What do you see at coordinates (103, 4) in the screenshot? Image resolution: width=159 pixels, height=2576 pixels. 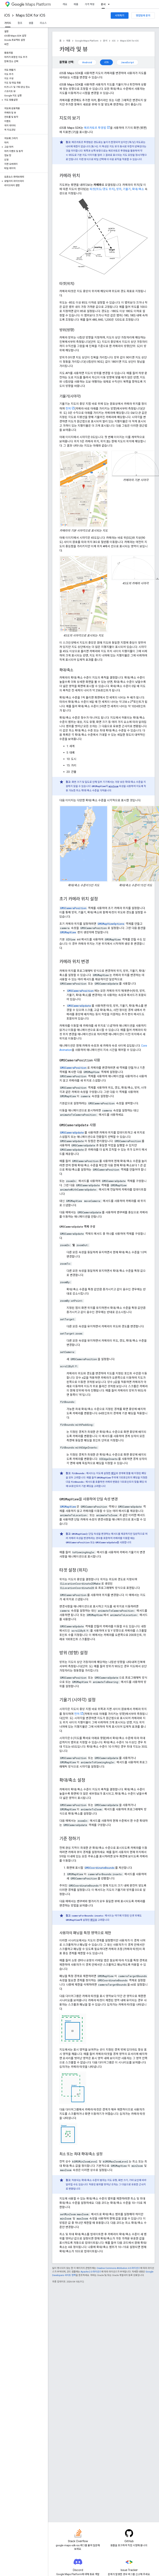 I see `문서 [문서, selected]` at bounding box center [103, 4].